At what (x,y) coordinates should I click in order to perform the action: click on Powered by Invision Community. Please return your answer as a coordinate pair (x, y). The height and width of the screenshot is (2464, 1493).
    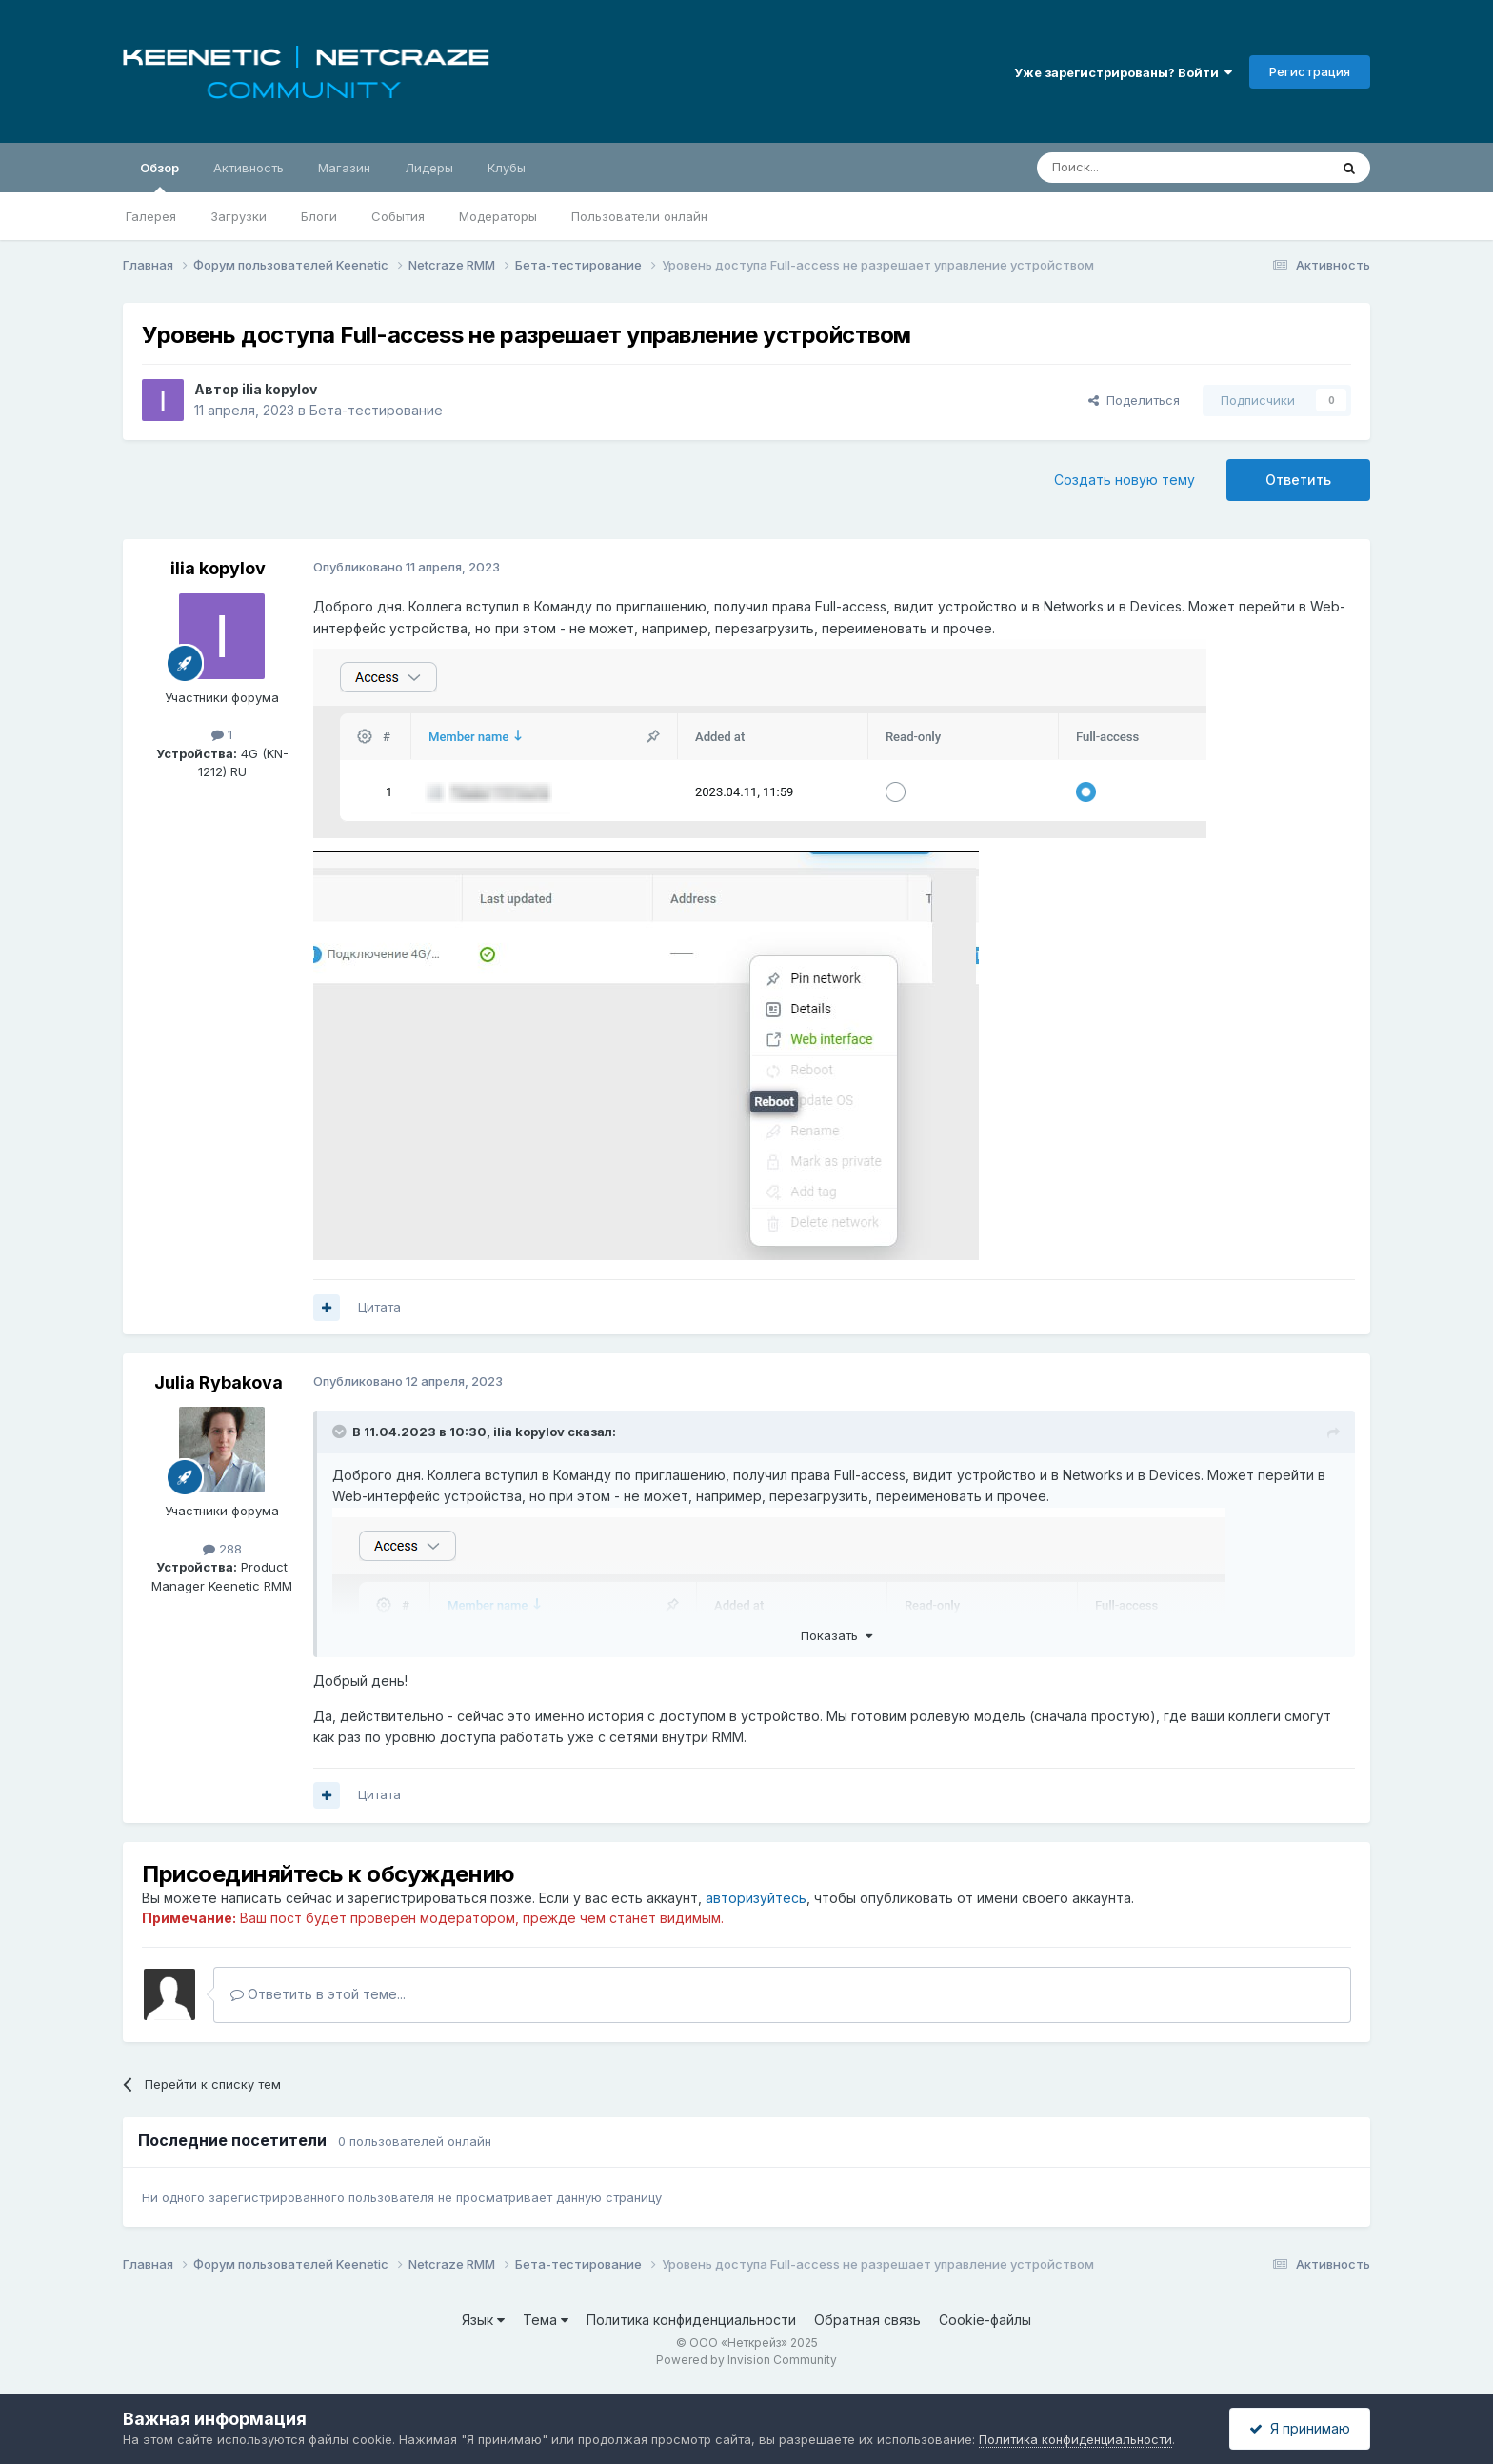
    Looking at the image, I should click on (746, 2360).